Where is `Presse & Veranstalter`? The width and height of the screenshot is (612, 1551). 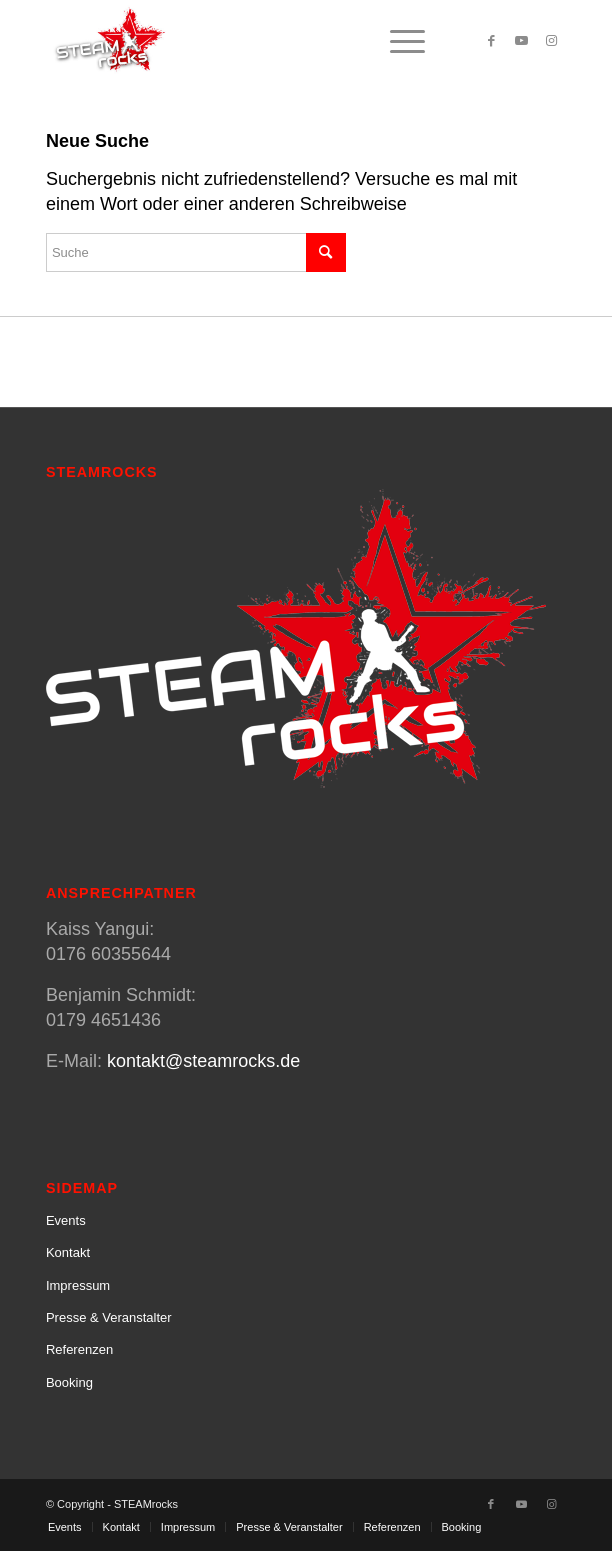
Presse & Veranstalter is located at coordinates (109, 1317).